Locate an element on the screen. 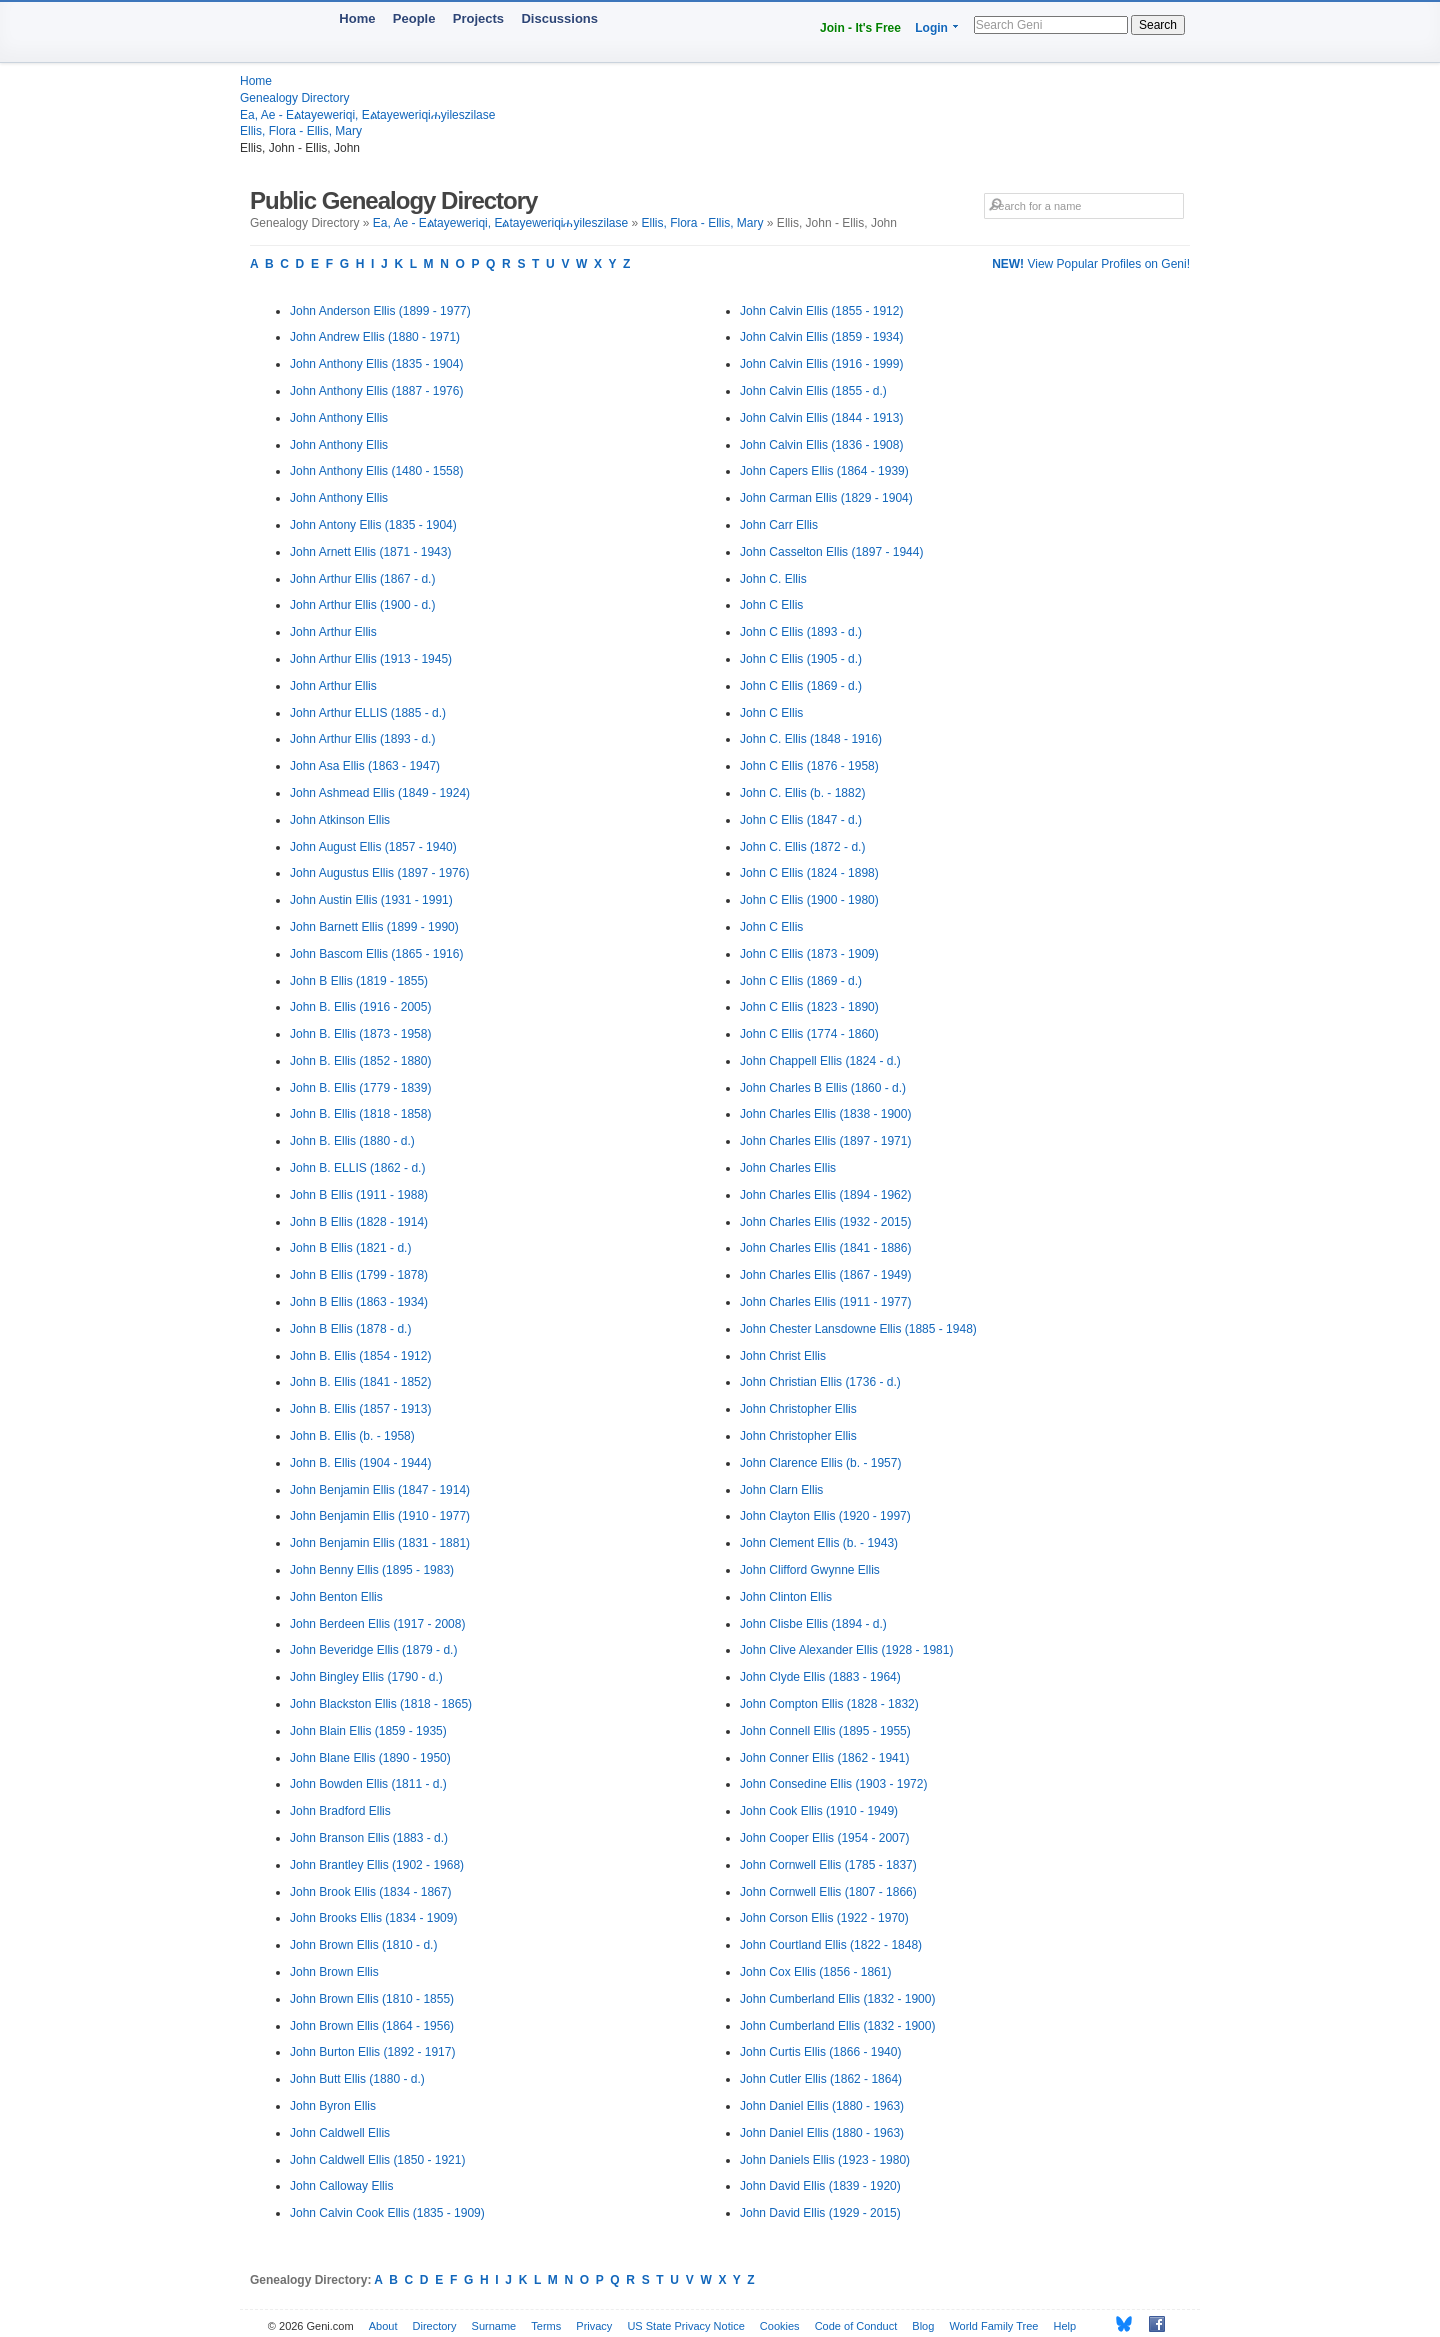 This screenshot has width=1440, height=2337. John Benjamin Ellis (1847 - 1914) is located at coordinates (380, 1490).